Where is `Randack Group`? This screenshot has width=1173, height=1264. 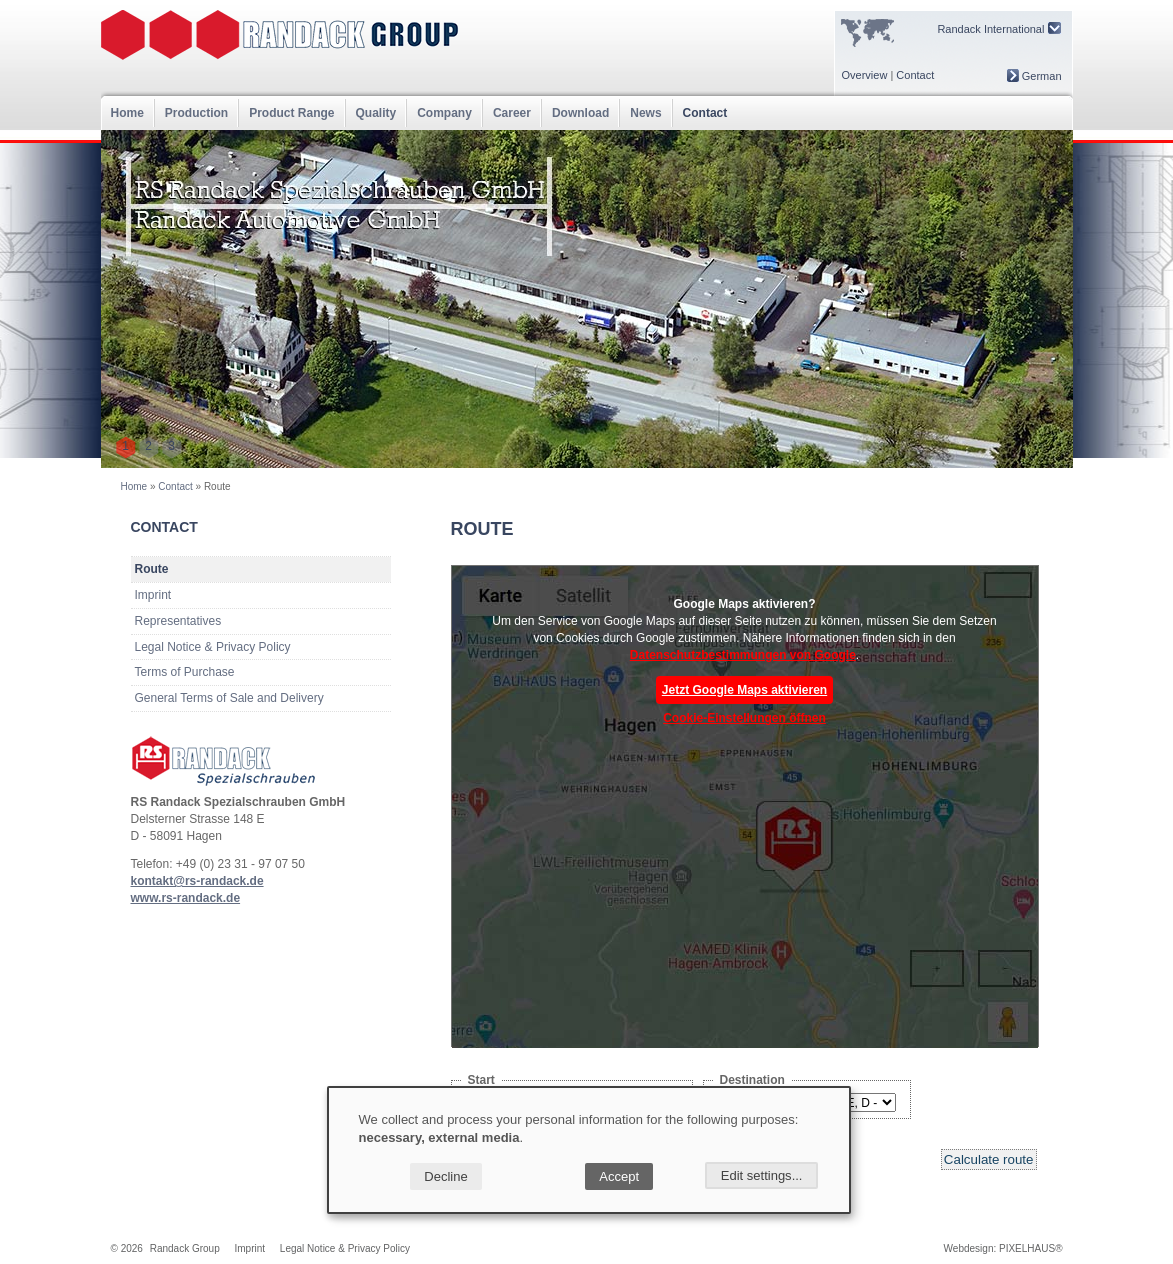
Randack Group is located at coordinates (185, 1248).